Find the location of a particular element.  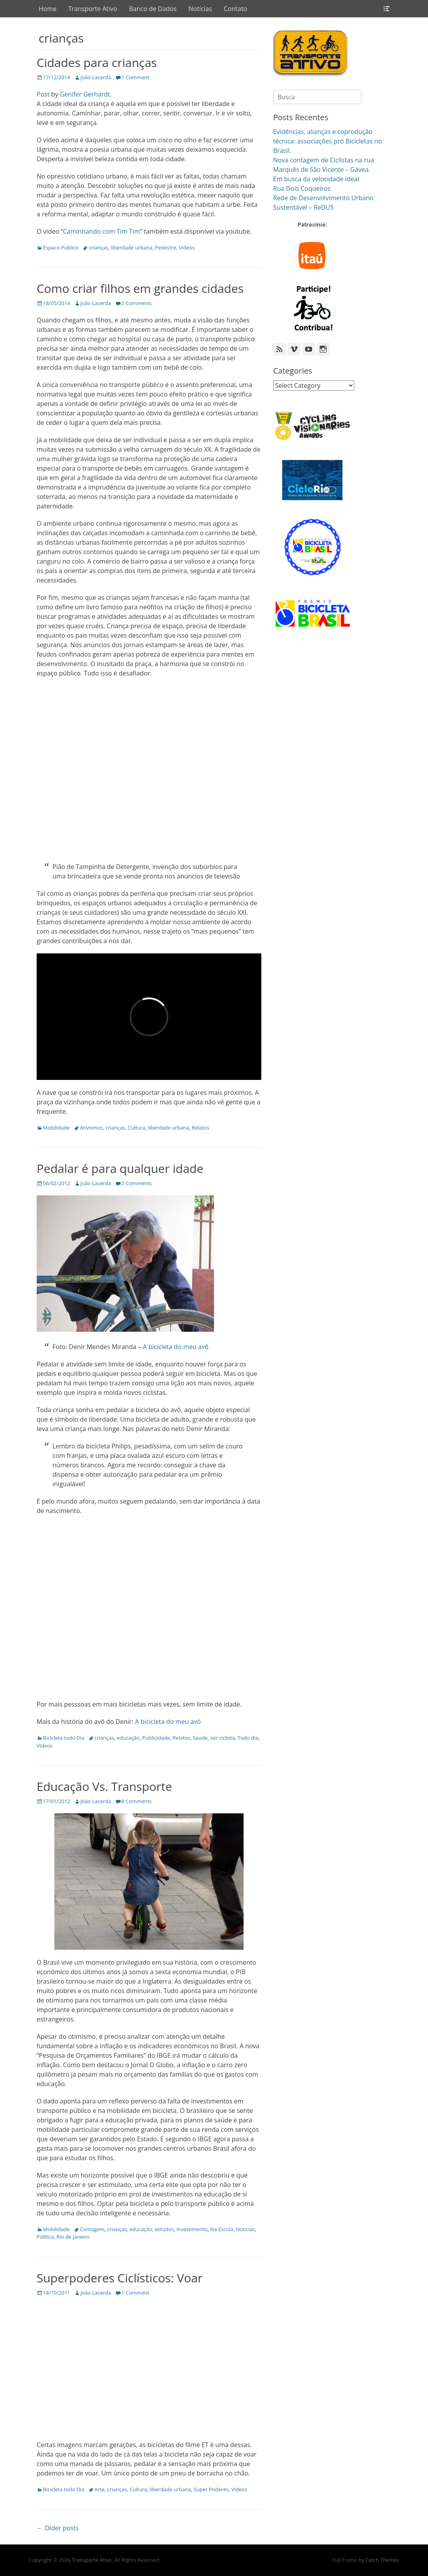

A bicicleta do meu avô is located at coordinates (175, 1346).